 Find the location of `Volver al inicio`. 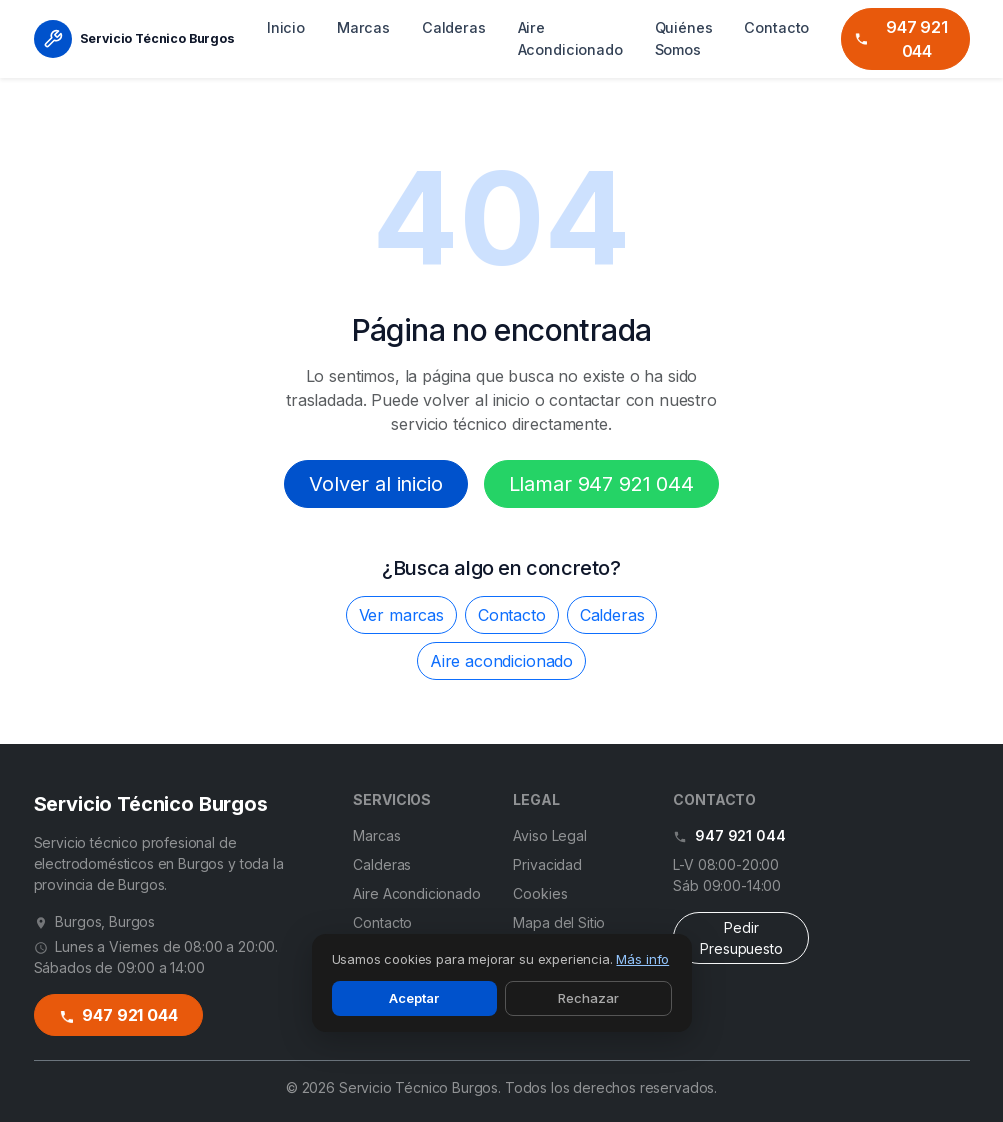

Volver al inicio is located at coordinates (375, 484).